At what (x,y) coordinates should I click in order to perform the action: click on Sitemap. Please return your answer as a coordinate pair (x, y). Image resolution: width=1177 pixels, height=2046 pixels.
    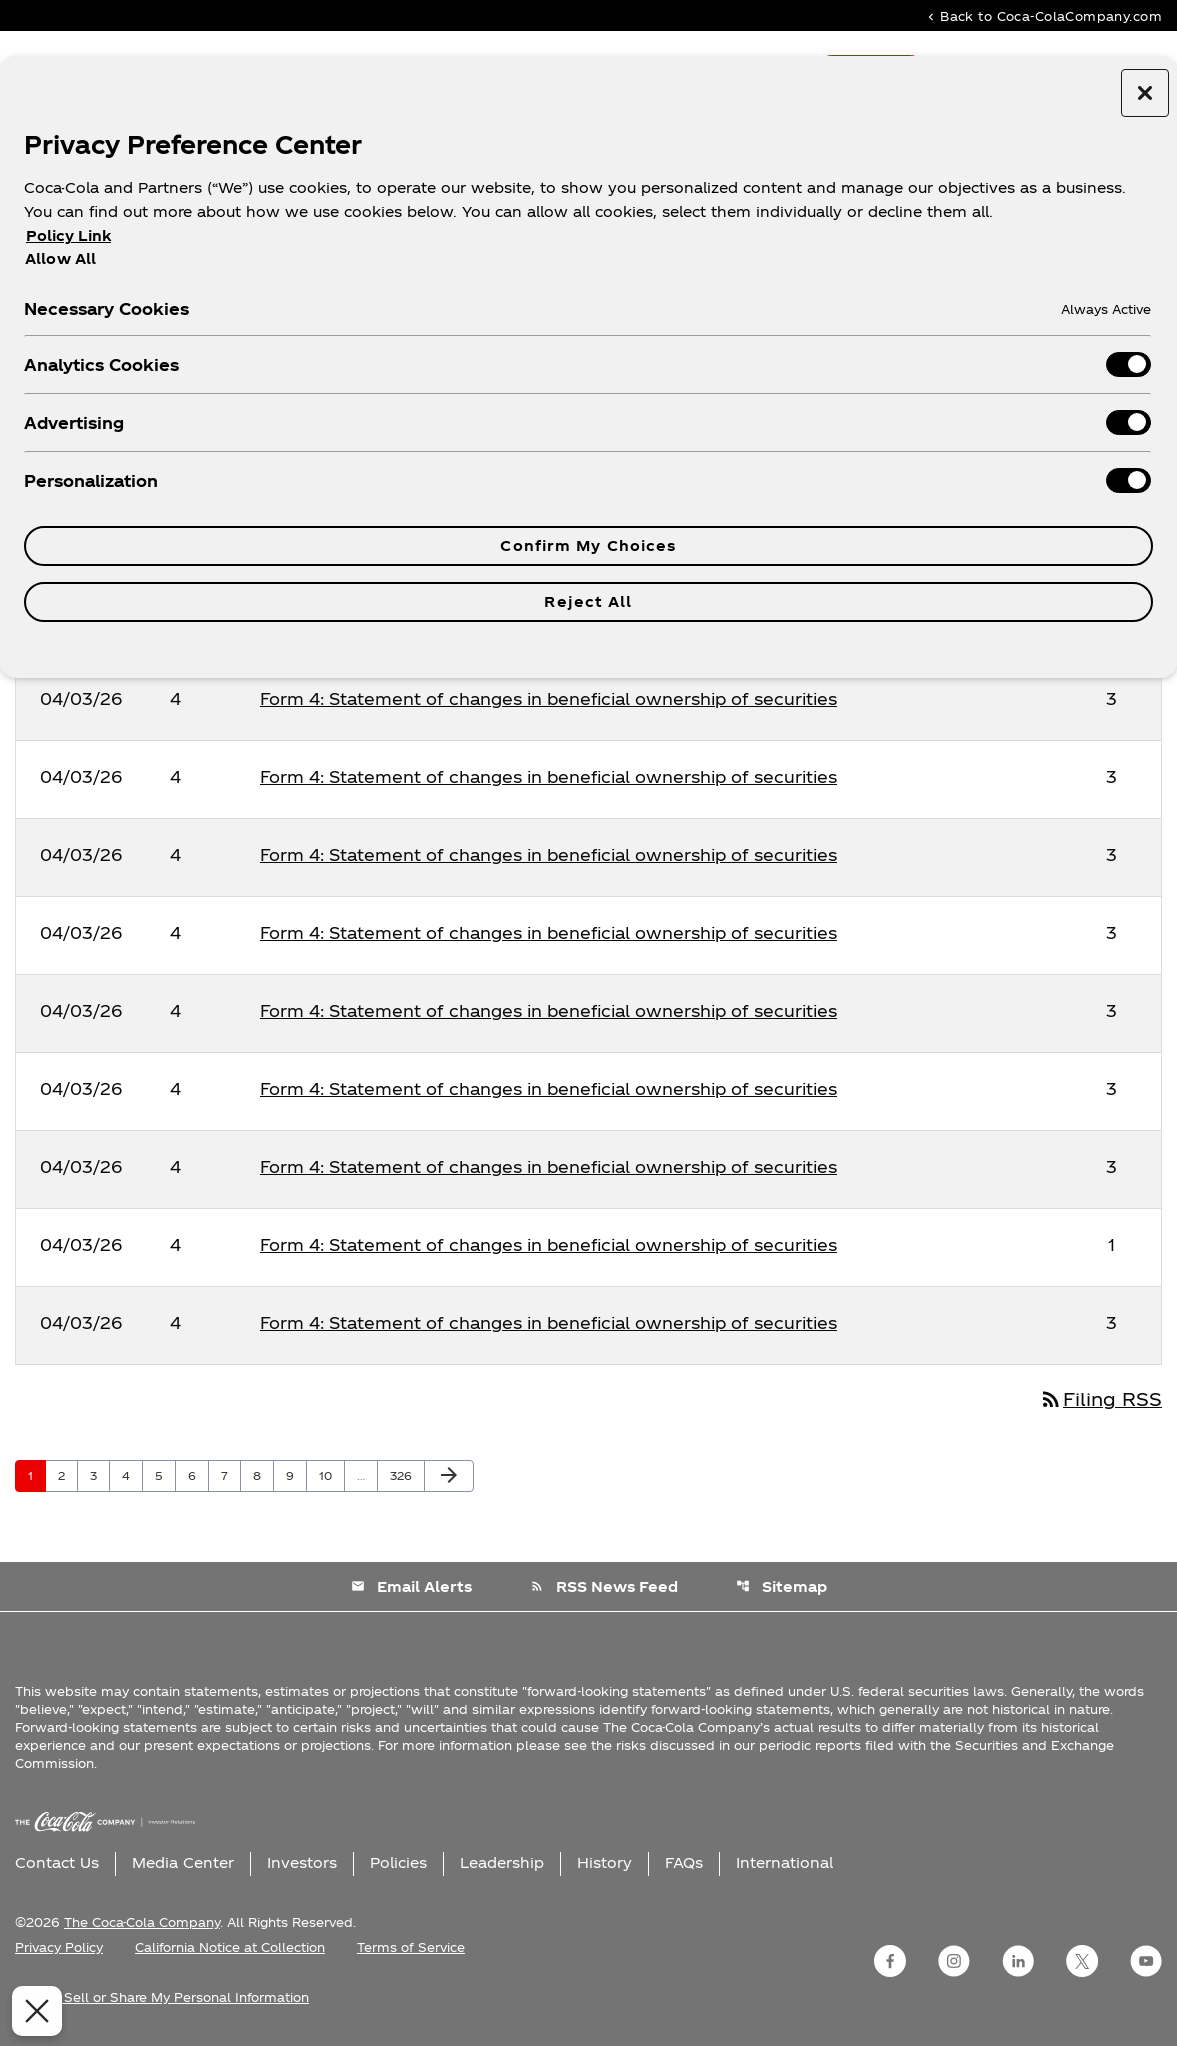
    Looking at the image, I should click on (781, 1586).